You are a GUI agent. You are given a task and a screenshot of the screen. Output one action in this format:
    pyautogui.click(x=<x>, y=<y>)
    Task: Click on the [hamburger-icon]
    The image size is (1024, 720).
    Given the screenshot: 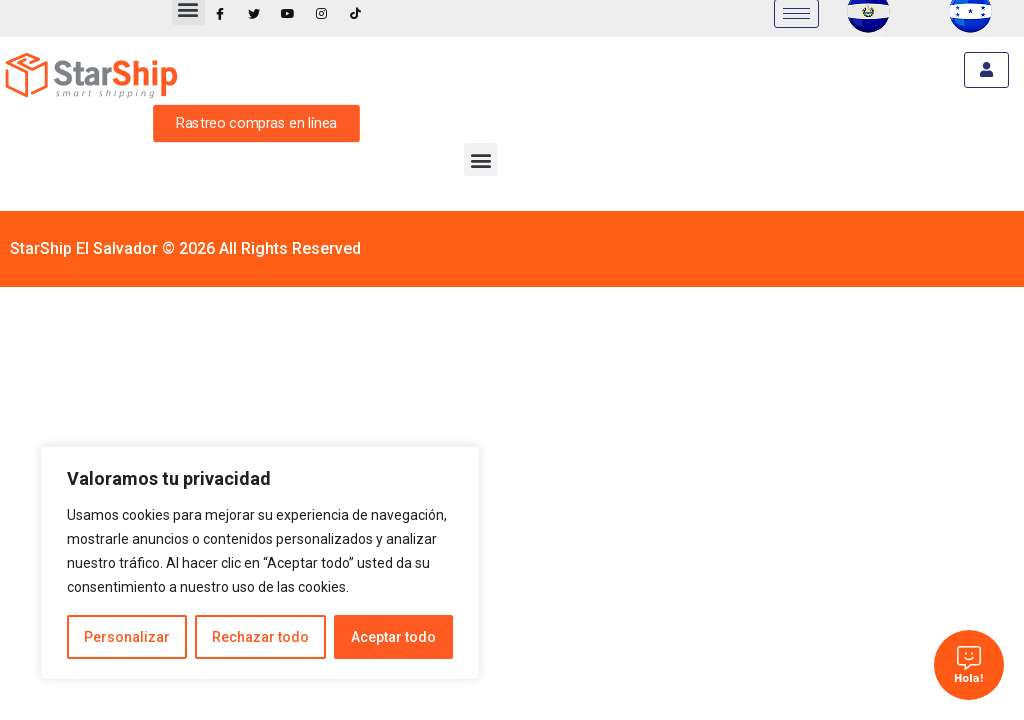 What is the action you would take?
    pyautogui.click(x=986, y=70)
    